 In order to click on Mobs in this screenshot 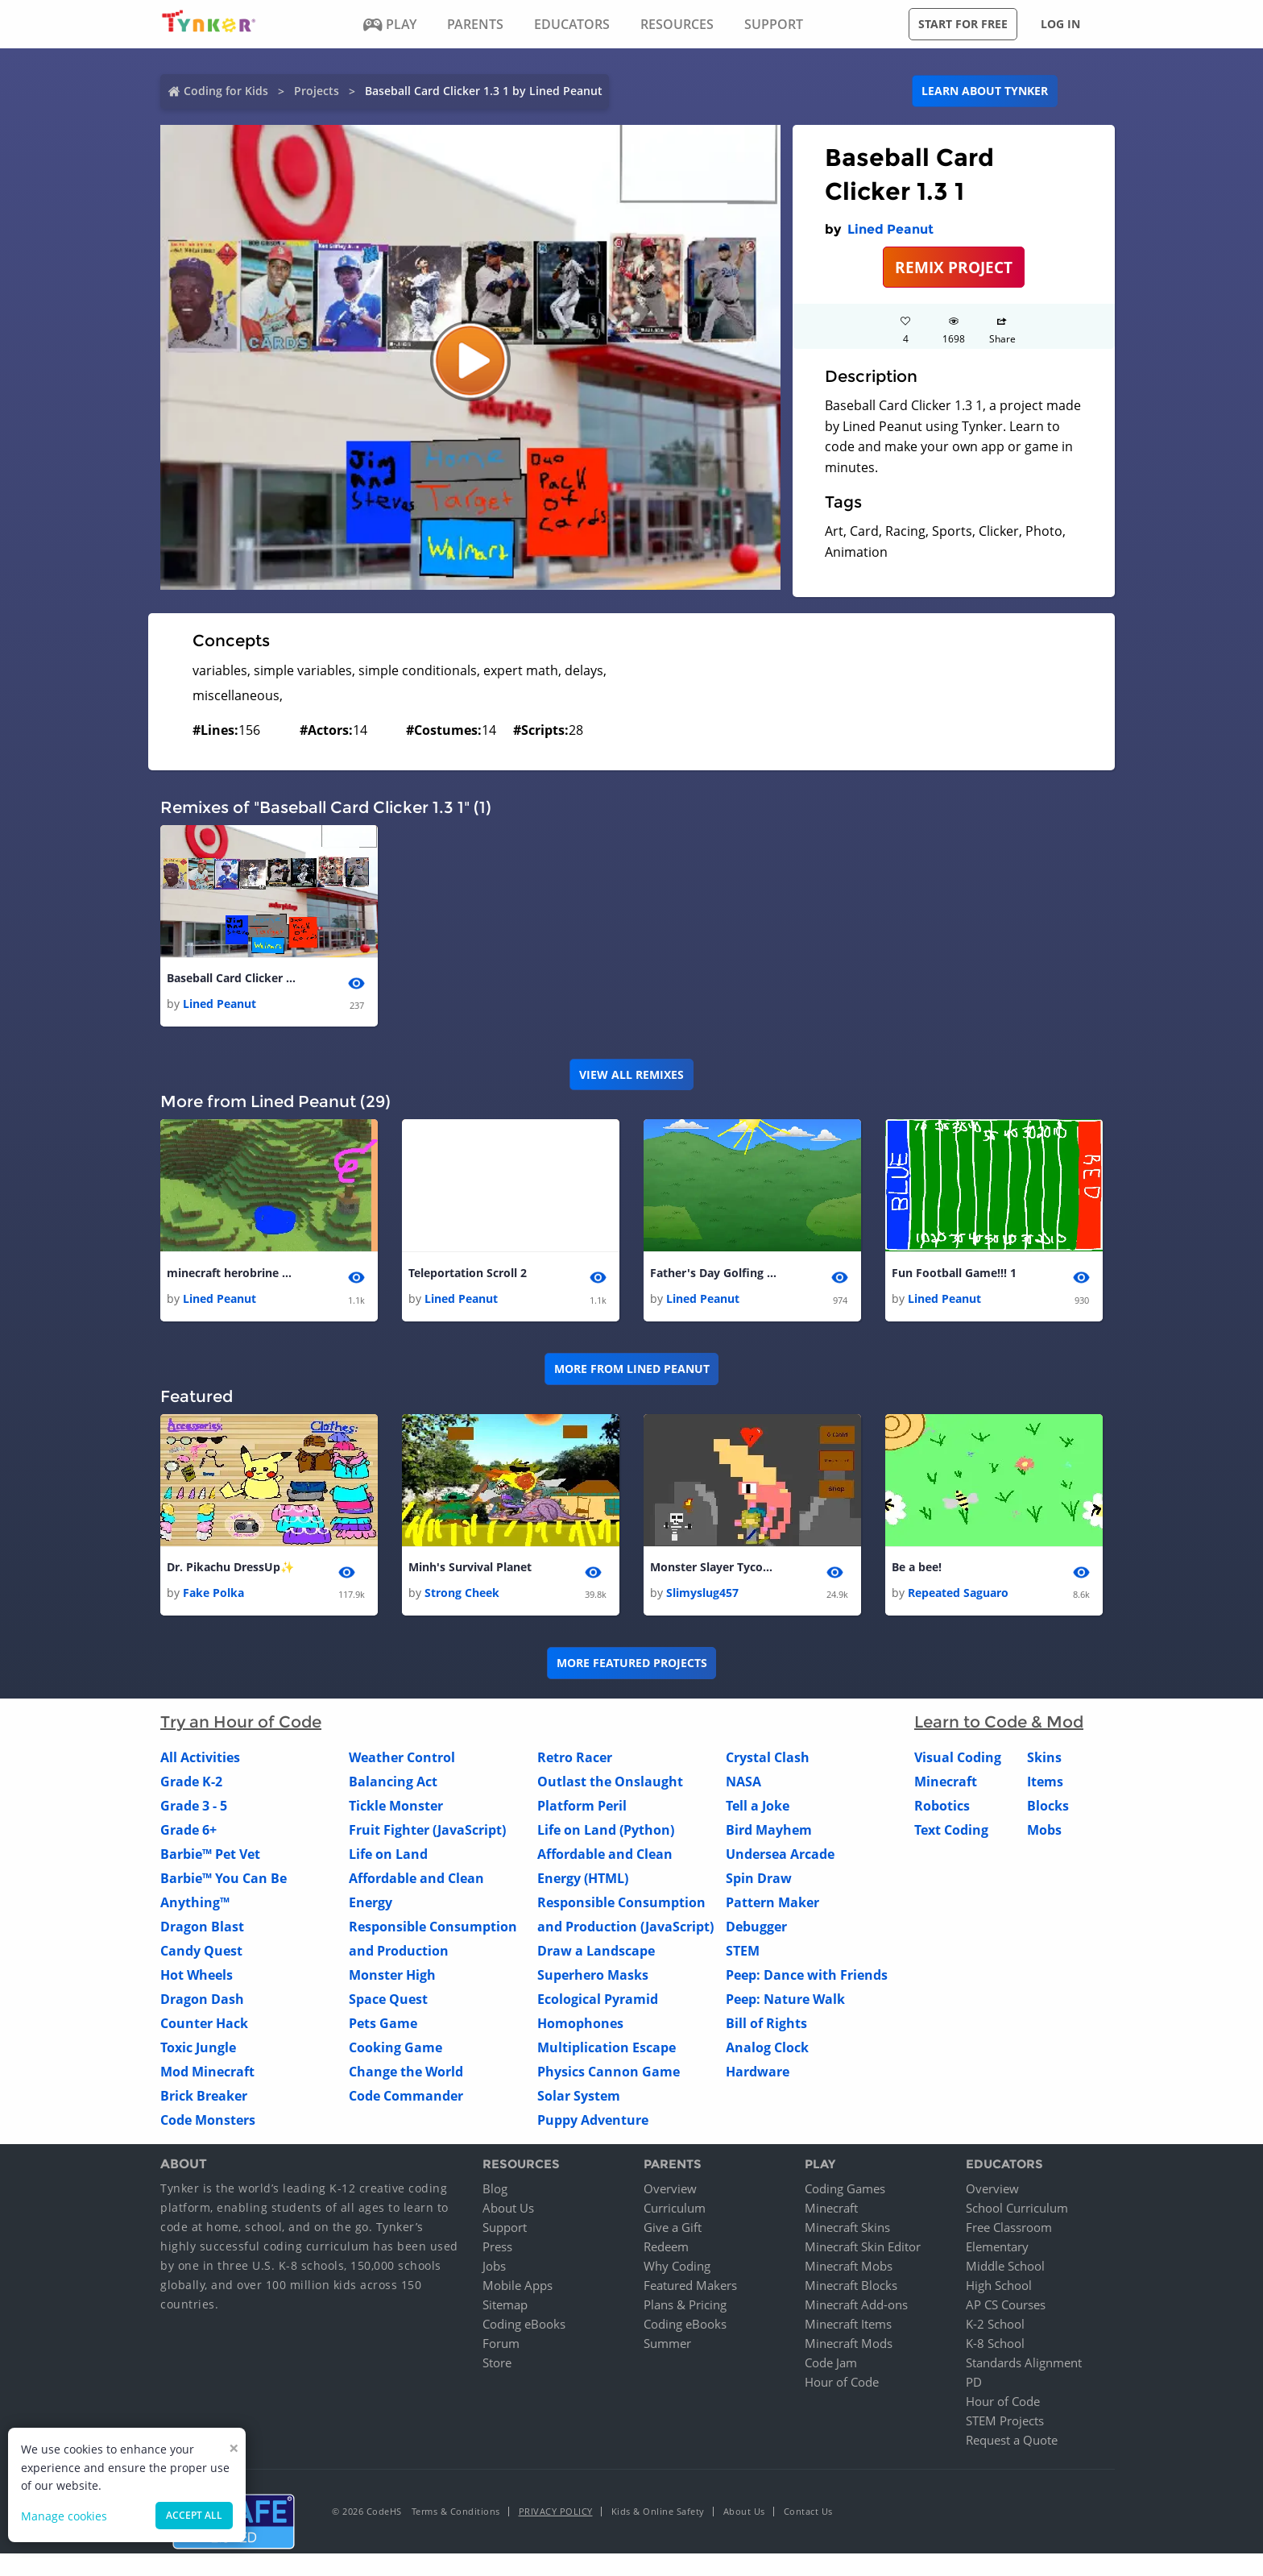, I will do `click(1044, 1831)`.